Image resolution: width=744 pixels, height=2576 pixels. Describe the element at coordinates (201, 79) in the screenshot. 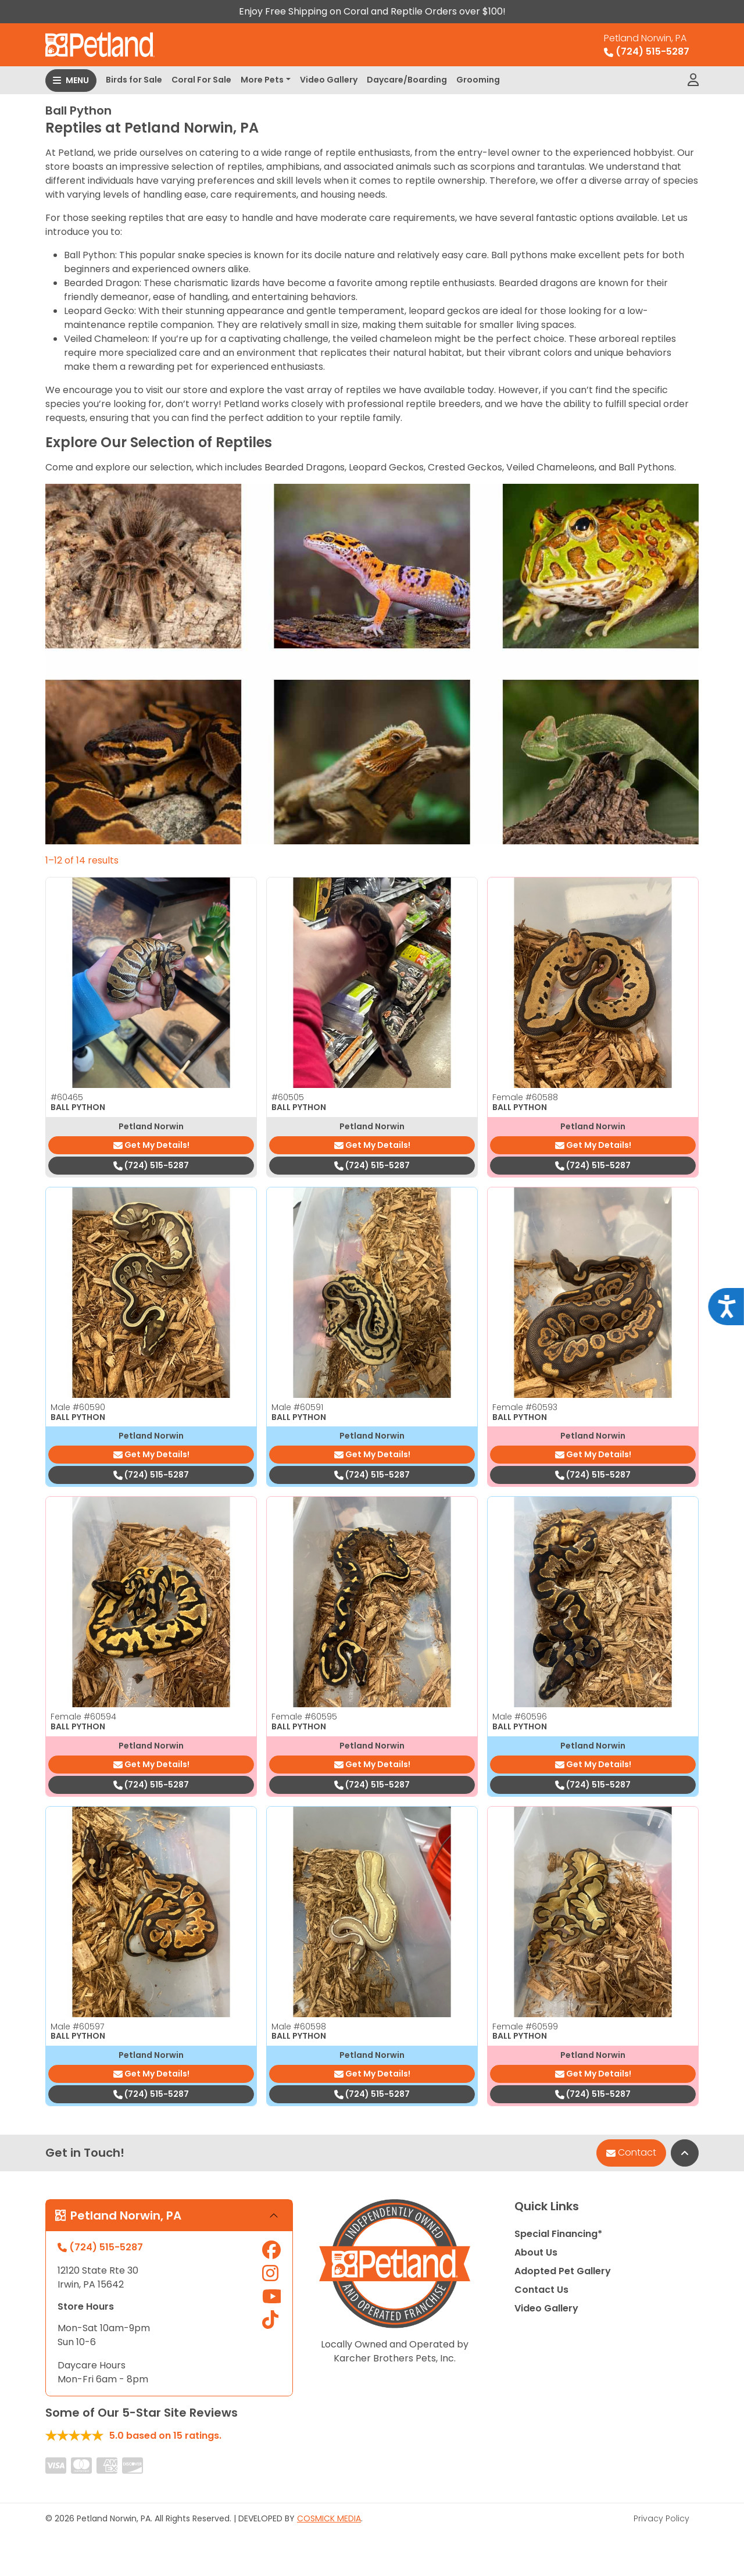

I see `Coral For Sale` at that location.